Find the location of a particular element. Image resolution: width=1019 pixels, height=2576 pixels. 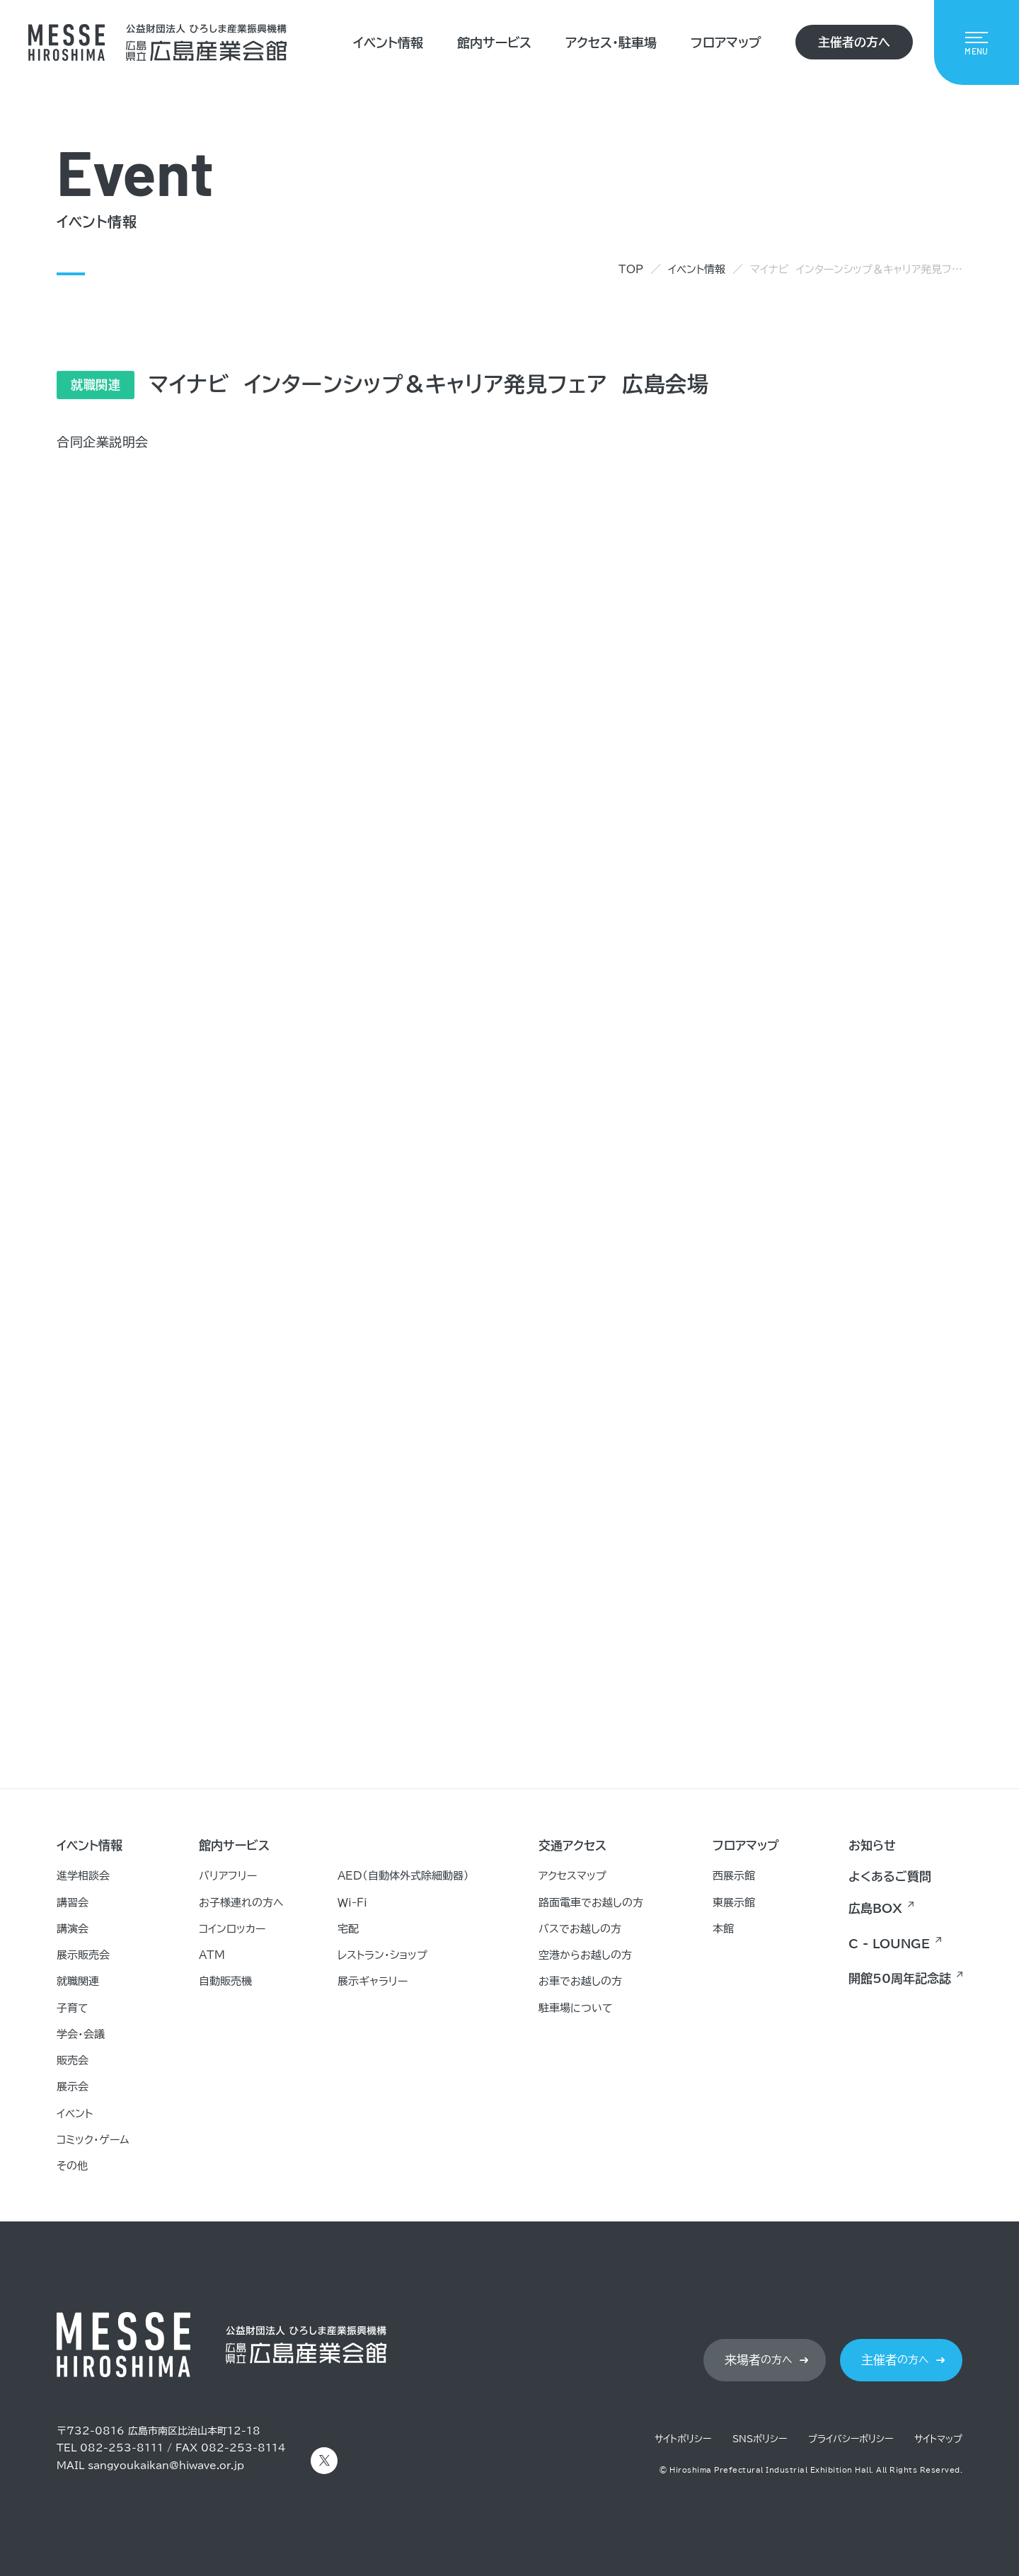

アクセス・駐車場 is located at coordinates (611, 42).